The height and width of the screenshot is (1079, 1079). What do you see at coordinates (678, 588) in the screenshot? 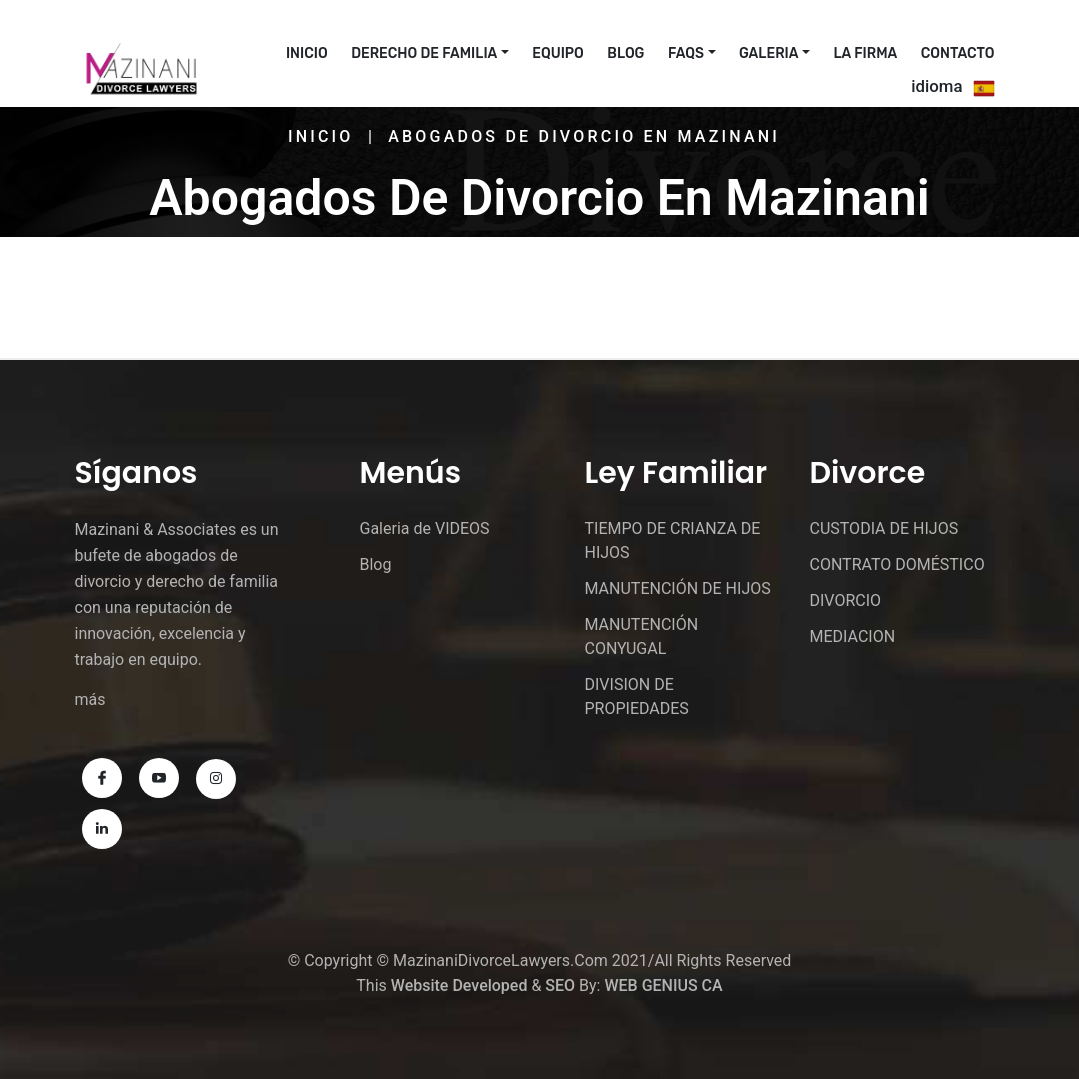
I see `MANUTENCIÓN DE HIJOS` at bounding box center [678, 588].